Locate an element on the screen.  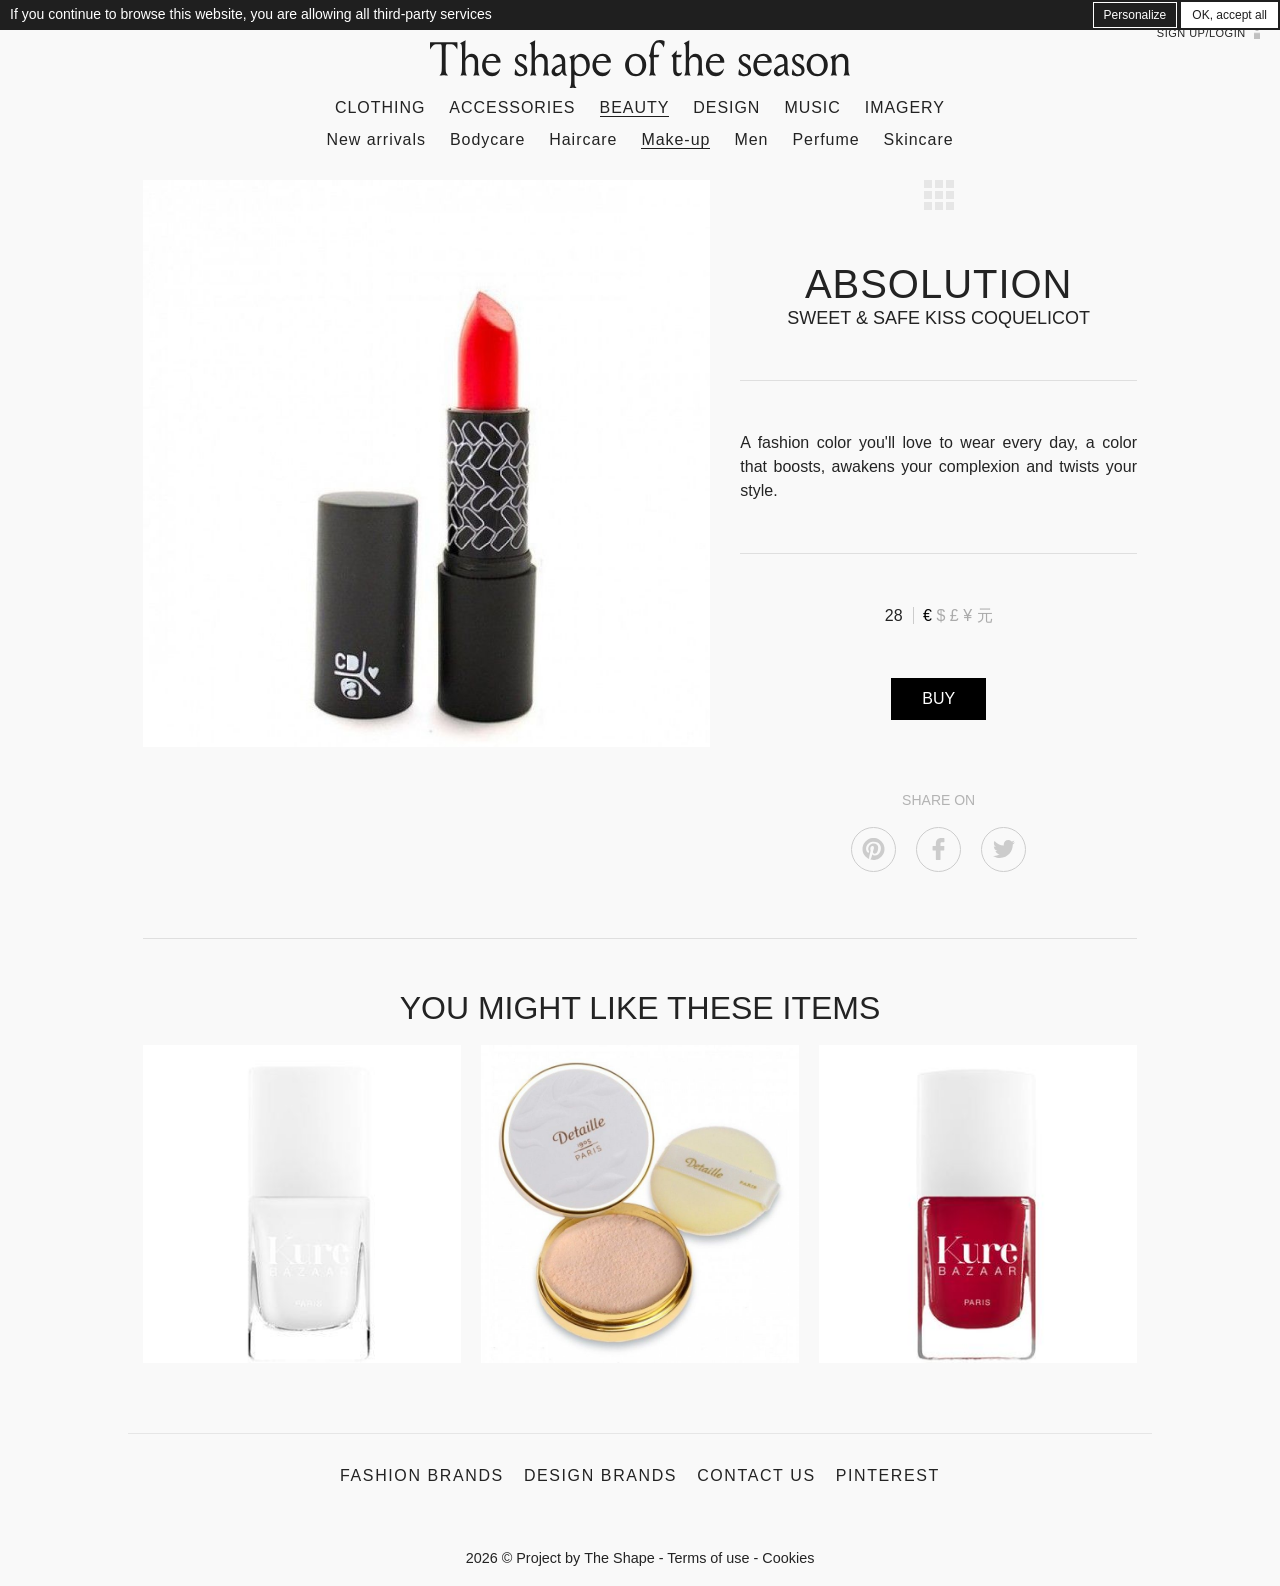
OK, accept all is located at coordinates (1229, 15).